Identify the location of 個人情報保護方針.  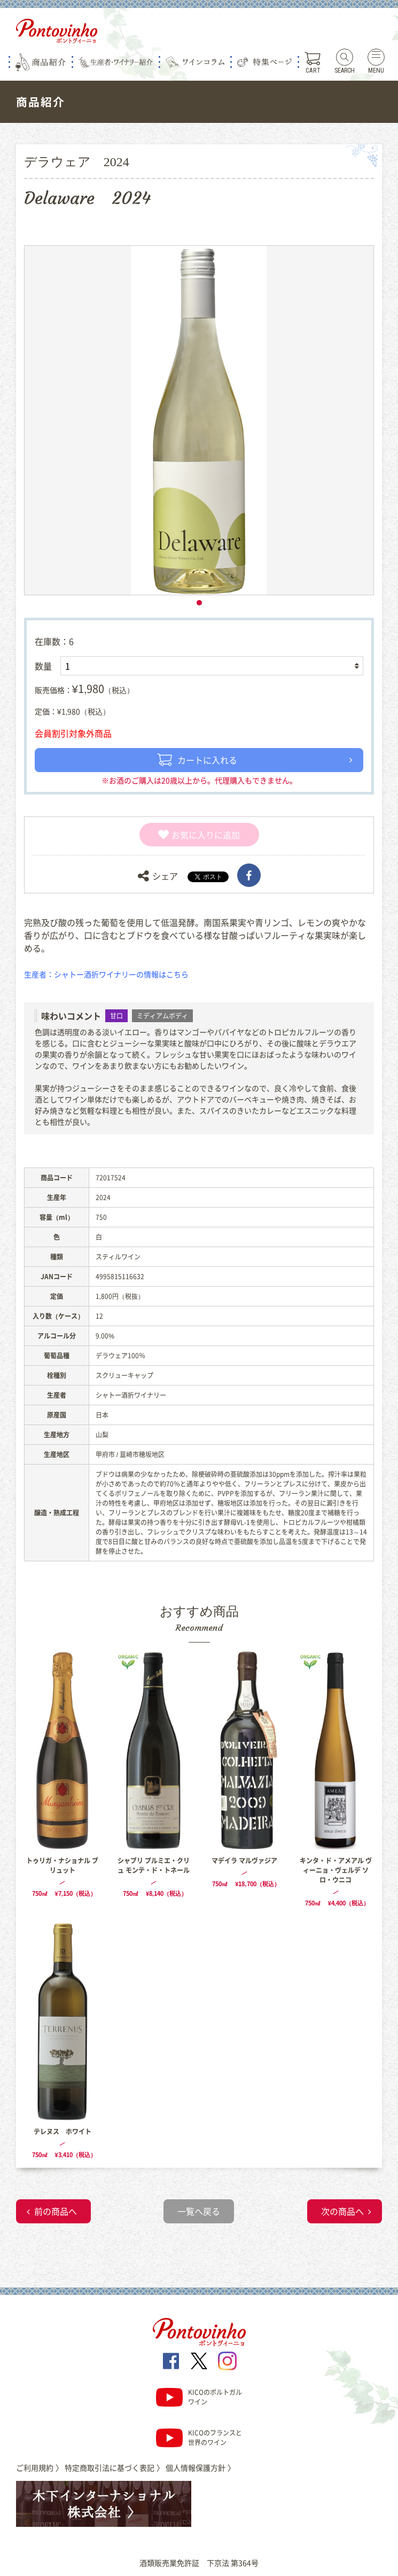
(200, 2467).